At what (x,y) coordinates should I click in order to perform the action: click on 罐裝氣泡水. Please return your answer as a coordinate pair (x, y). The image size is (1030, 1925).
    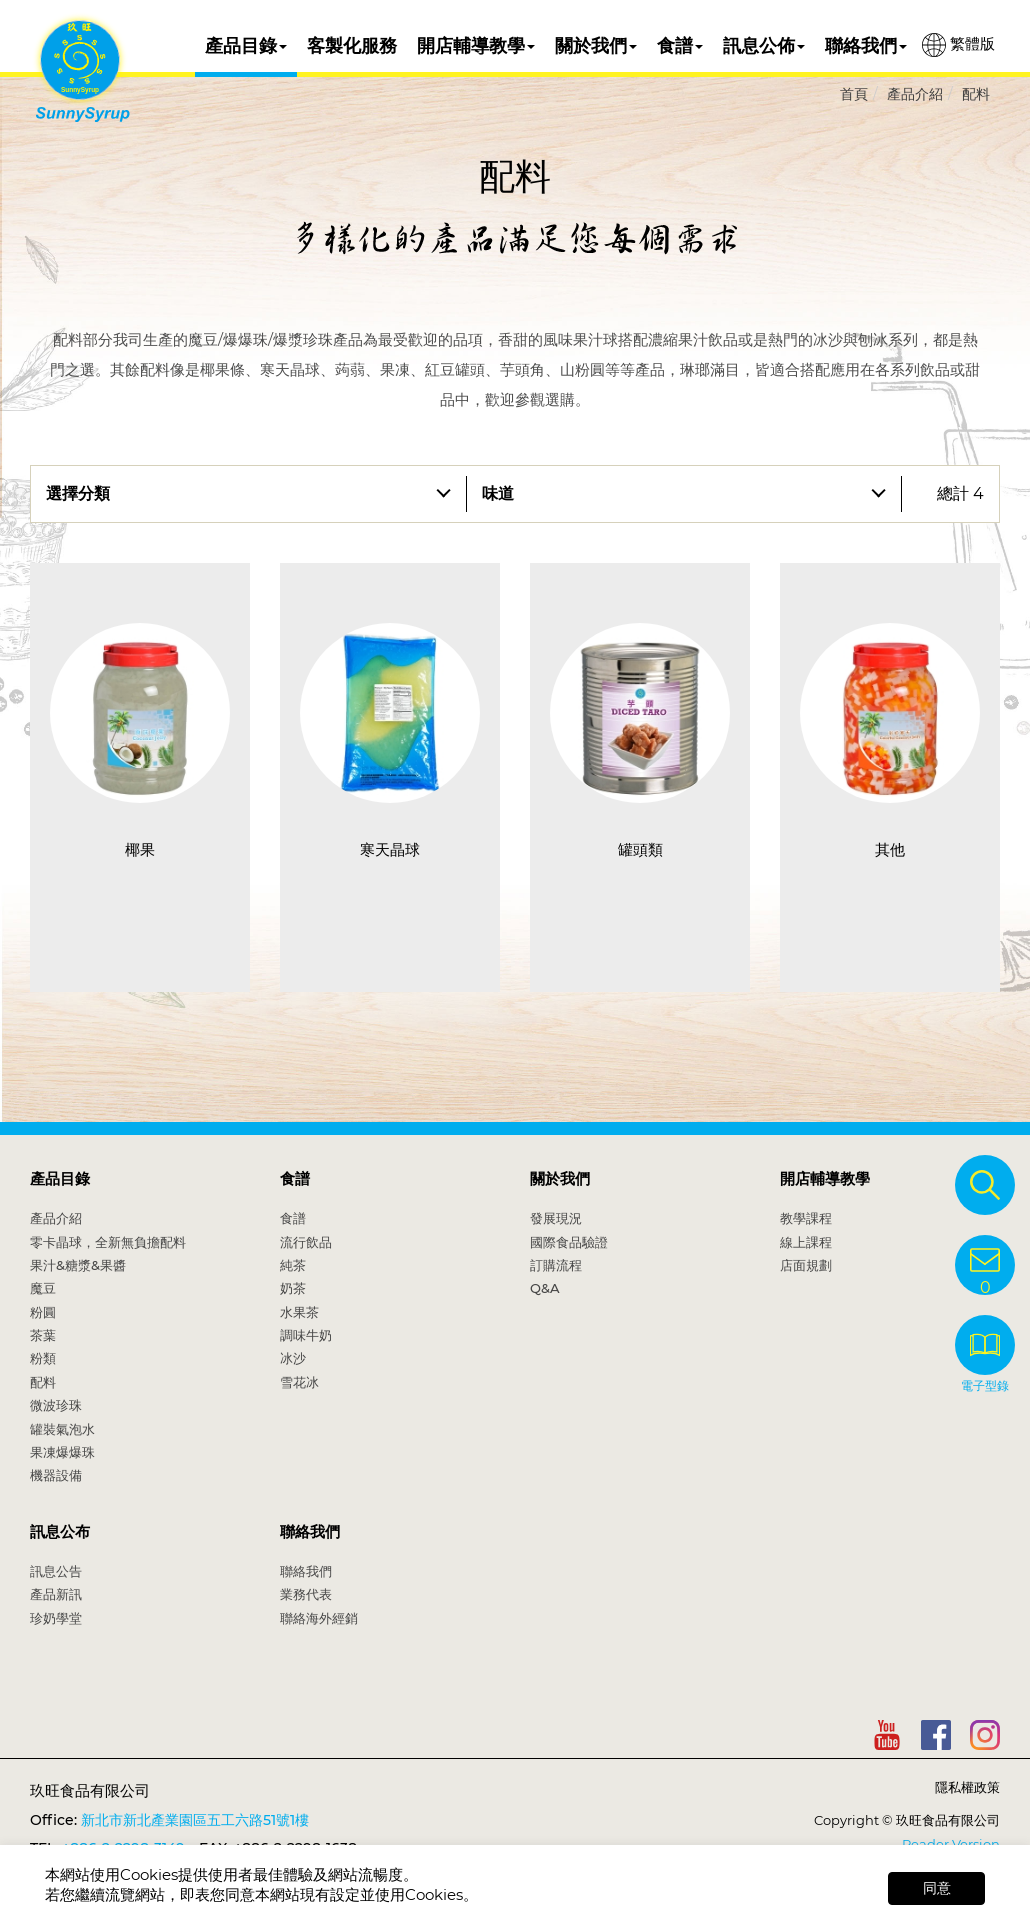
    Looking at the image, I should click on (62, 1429).